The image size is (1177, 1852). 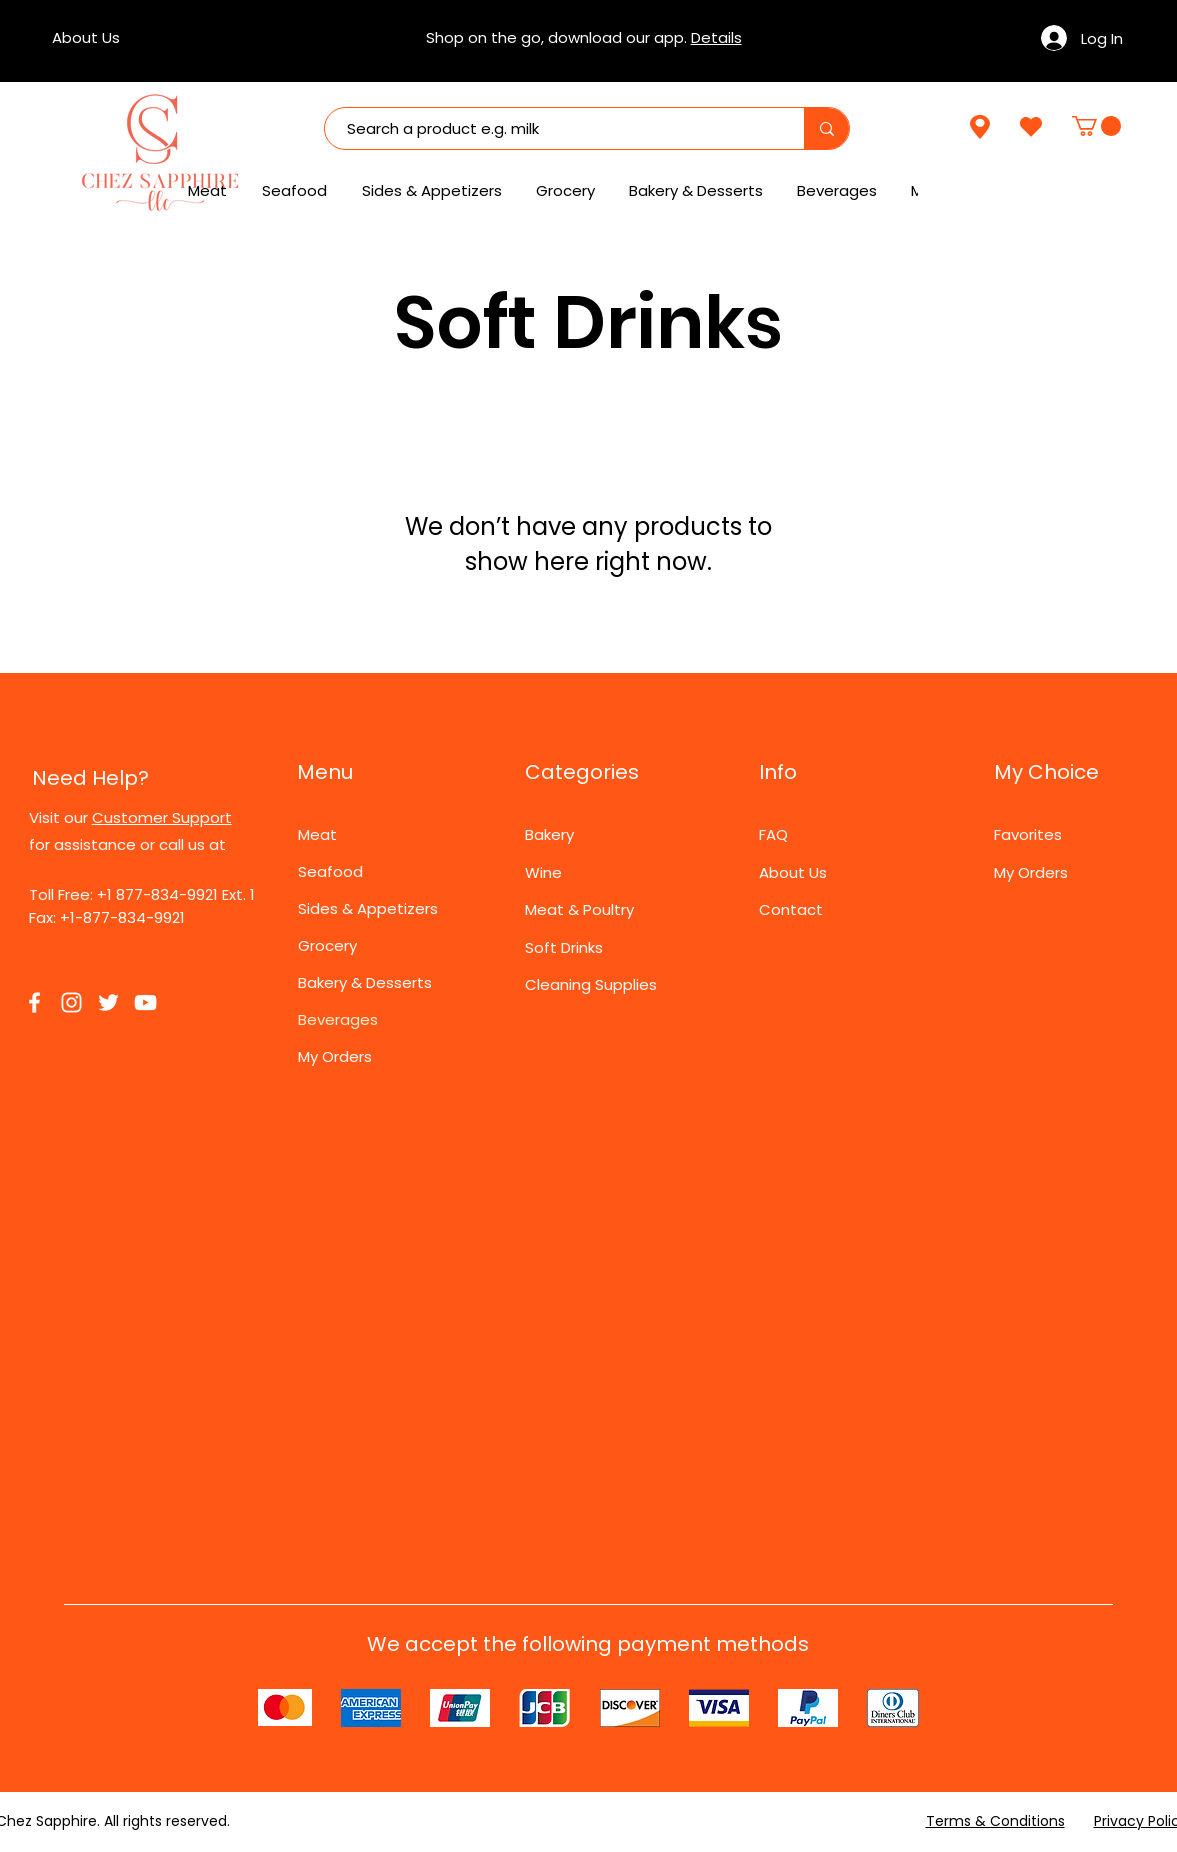 What do you see at coordinates (145, 1002) in the screenshot?
I see `[YouTube]` at bounding box center [145, 1002].